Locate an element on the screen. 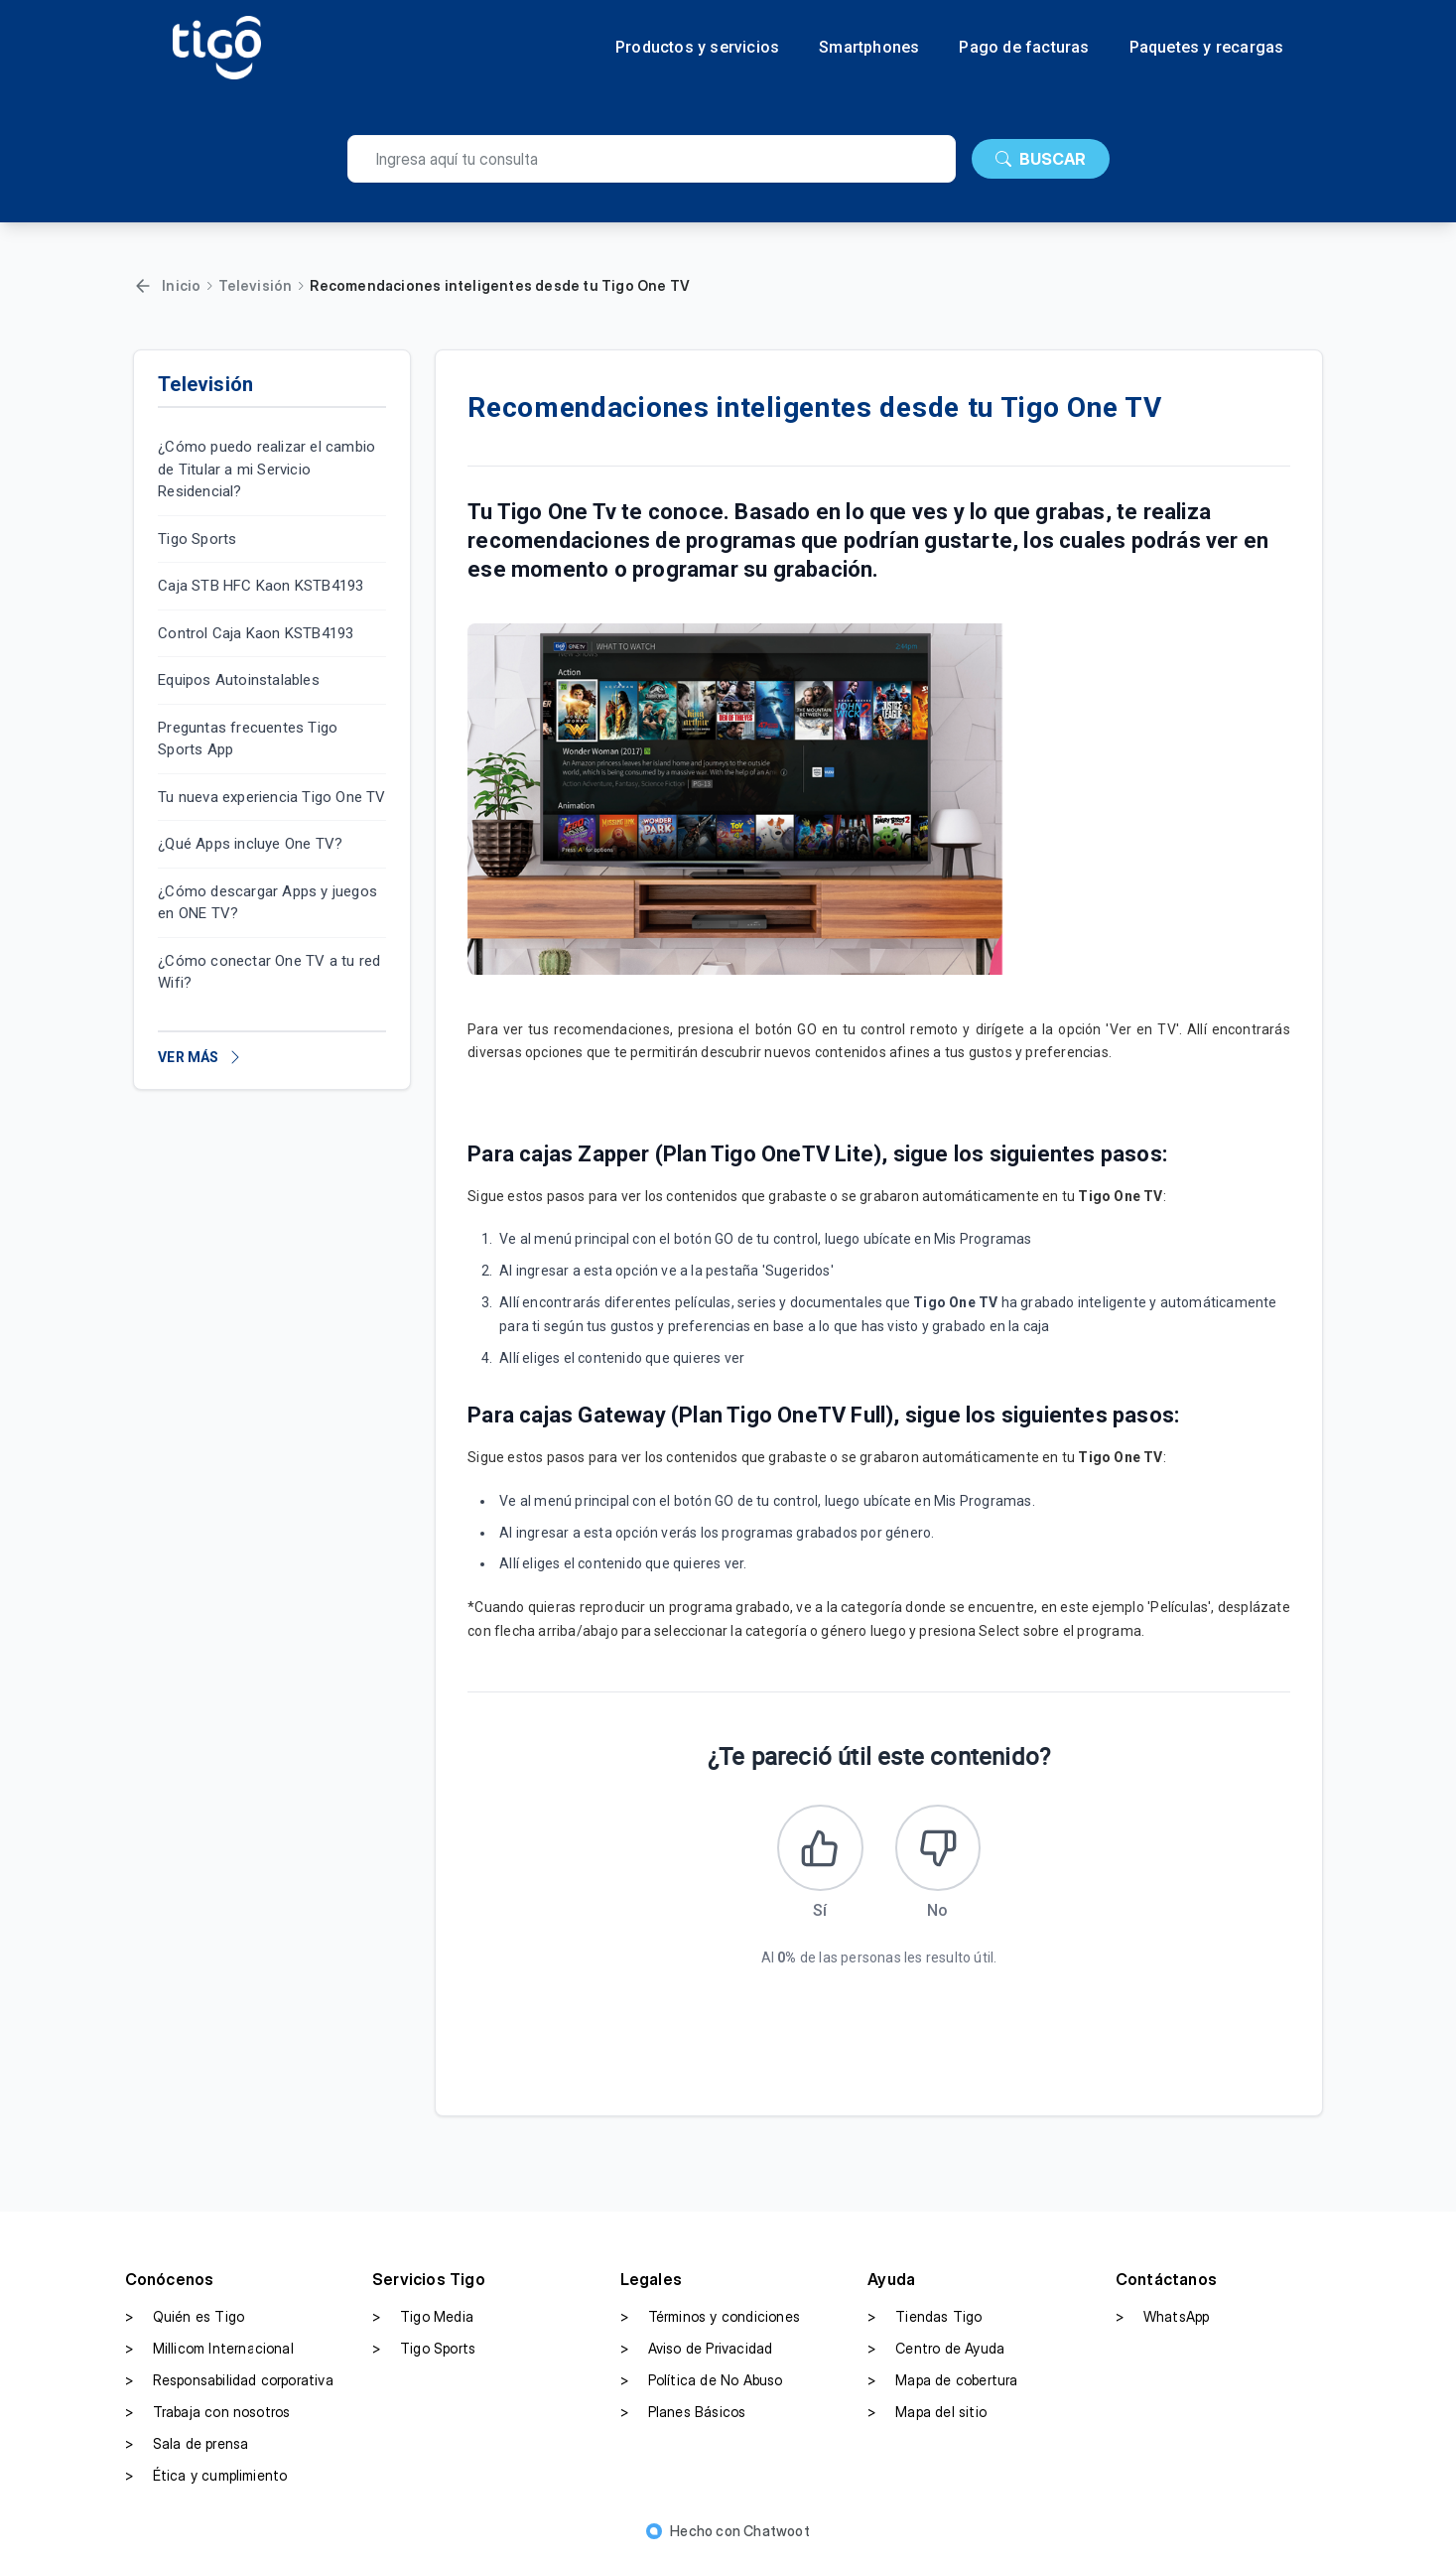  [Volver] is located at coordinates (143, 286).